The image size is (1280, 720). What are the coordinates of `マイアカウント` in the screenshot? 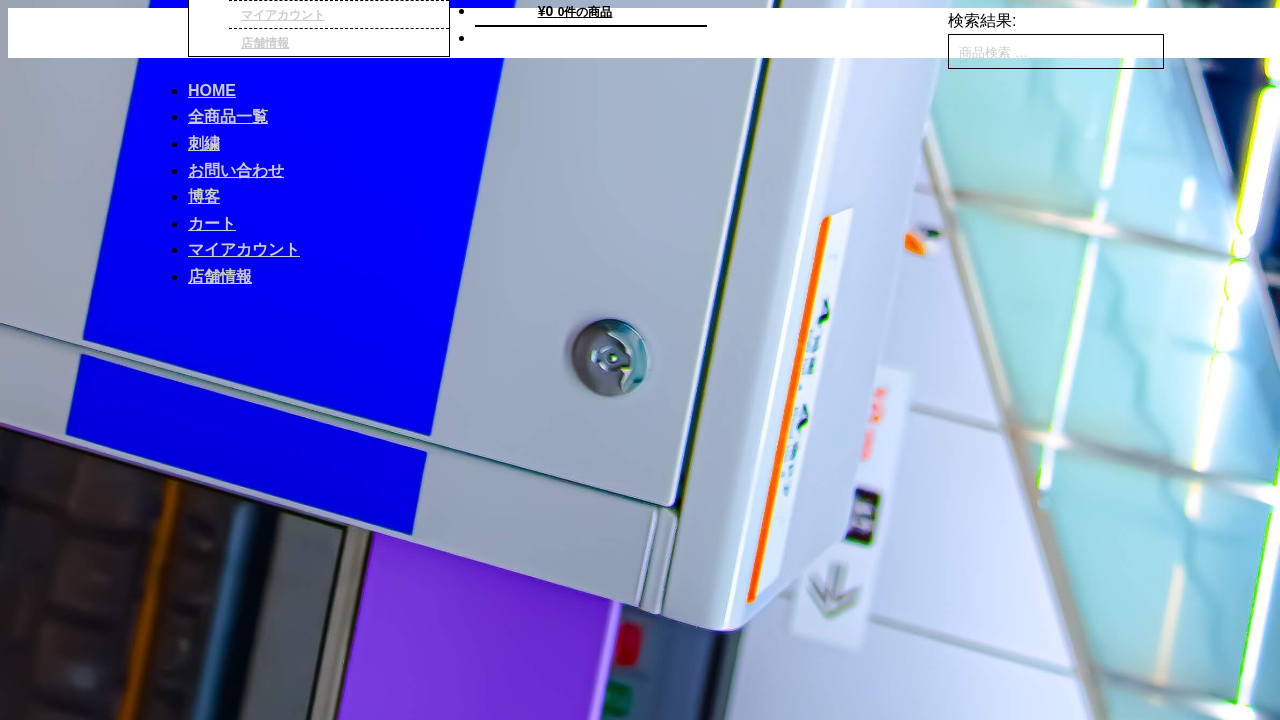 It's located at (244, 249).